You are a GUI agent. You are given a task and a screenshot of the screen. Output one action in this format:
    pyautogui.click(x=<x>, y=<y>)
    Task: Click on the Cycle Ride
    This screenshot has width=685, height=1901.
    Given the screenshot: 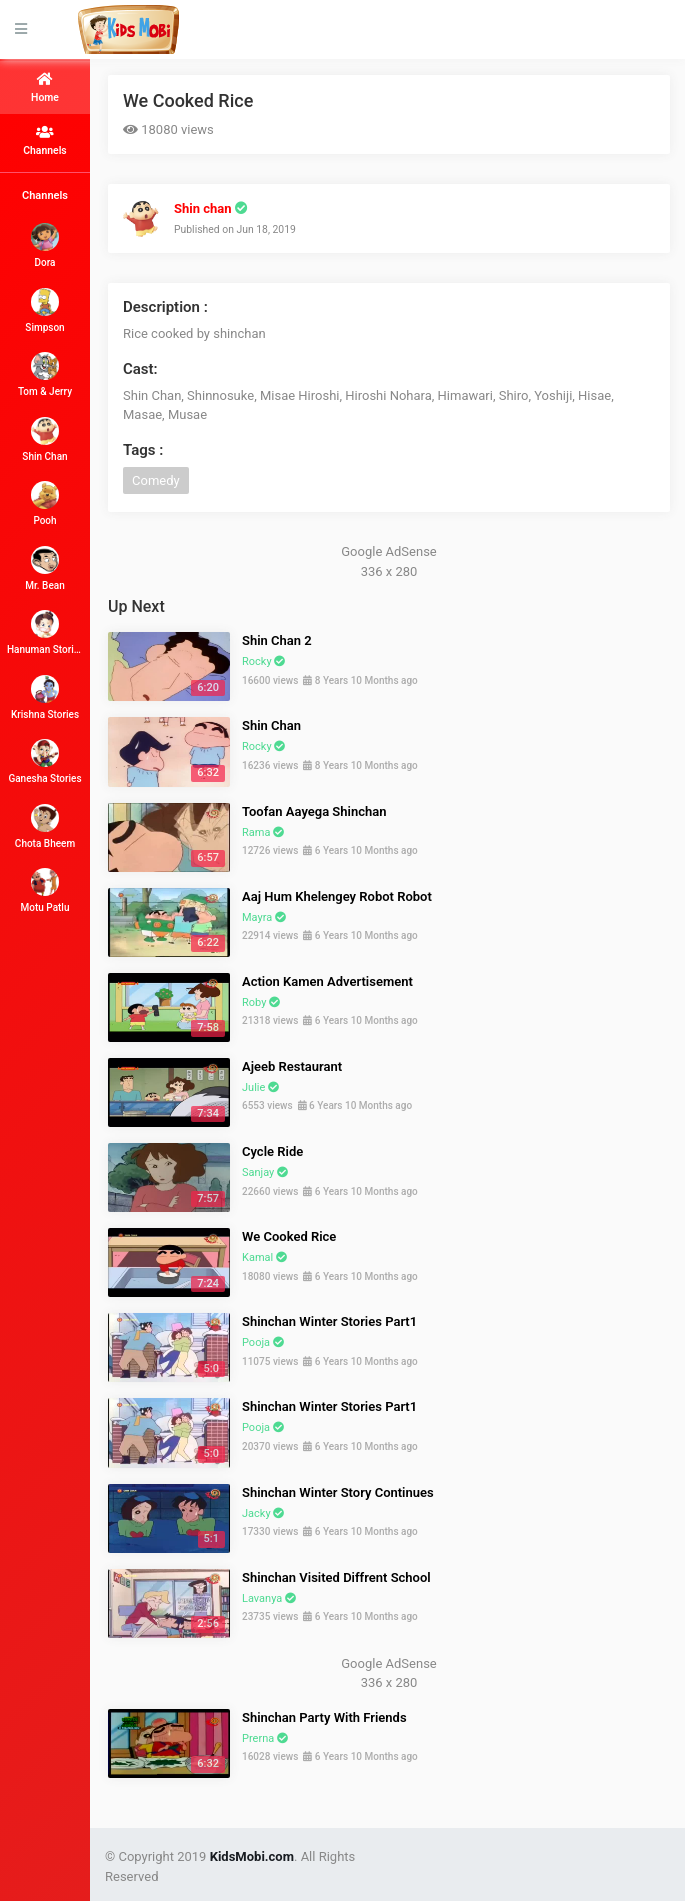 What is the action you would take?
    pyautogui.click(x=272, y=1151)
    